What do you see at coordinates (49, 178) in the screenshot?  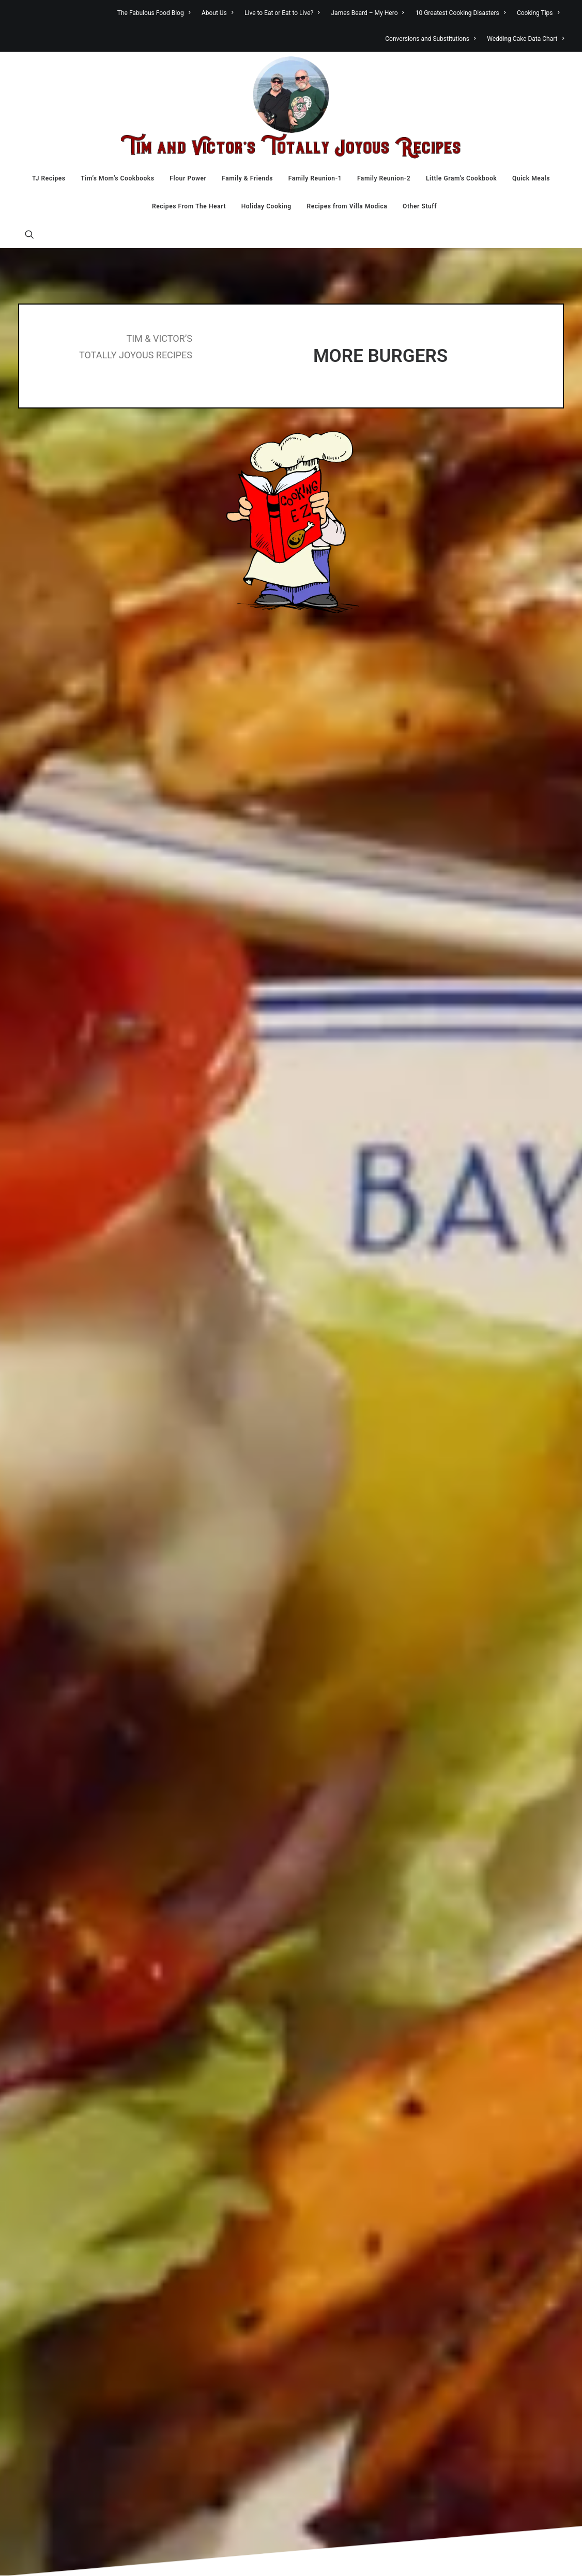 I see `TJ Recipes` at bounding box center [49, 178].